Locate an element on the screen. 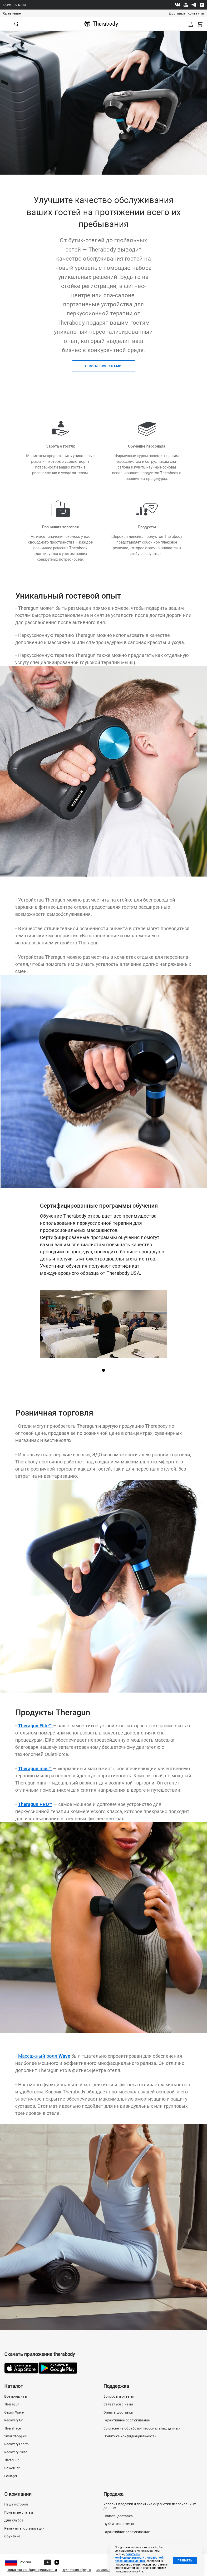 The width and height of the screenshot is (207, 2576). Доставка is located at coordinates (177, 13).